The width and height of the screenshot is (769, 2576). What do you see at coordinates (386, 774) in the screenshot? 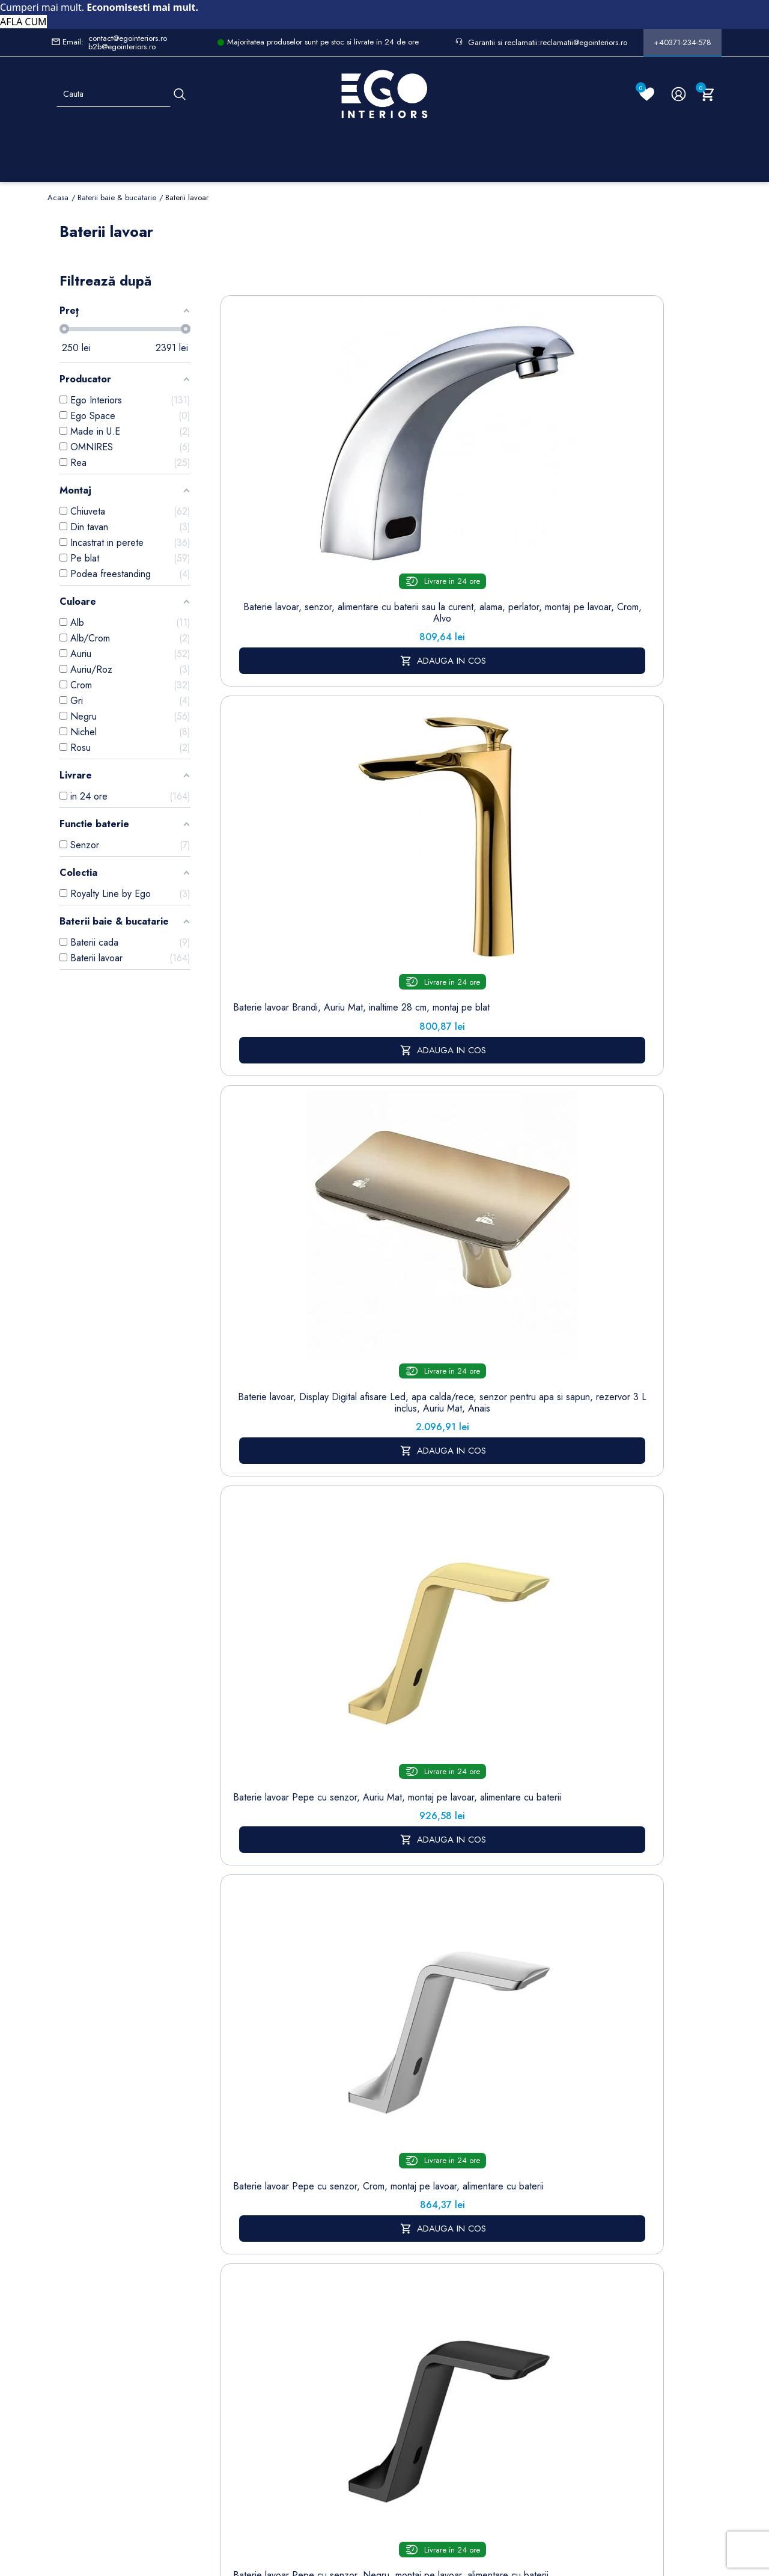
I see `Baterie lavoar Pepe cu senzor, Negru, montaj pe lavoar, alimentare cu baterii` at bounding box center [386, 774].